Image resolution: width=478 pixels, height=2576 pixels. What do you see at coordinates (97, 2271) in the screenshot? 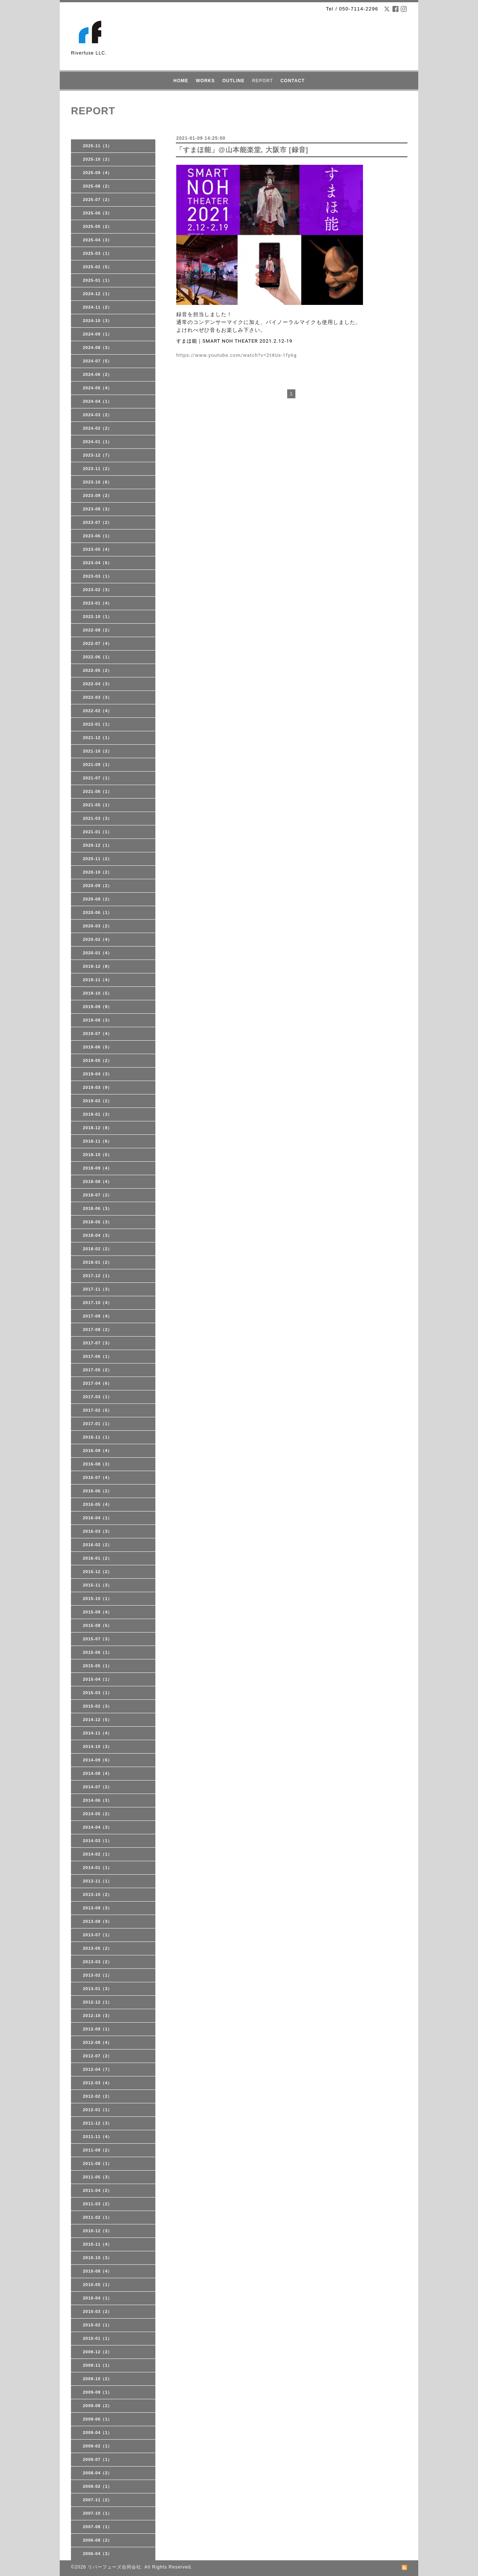
I see `2010-08（4）` at bounding box center [97, 2271].